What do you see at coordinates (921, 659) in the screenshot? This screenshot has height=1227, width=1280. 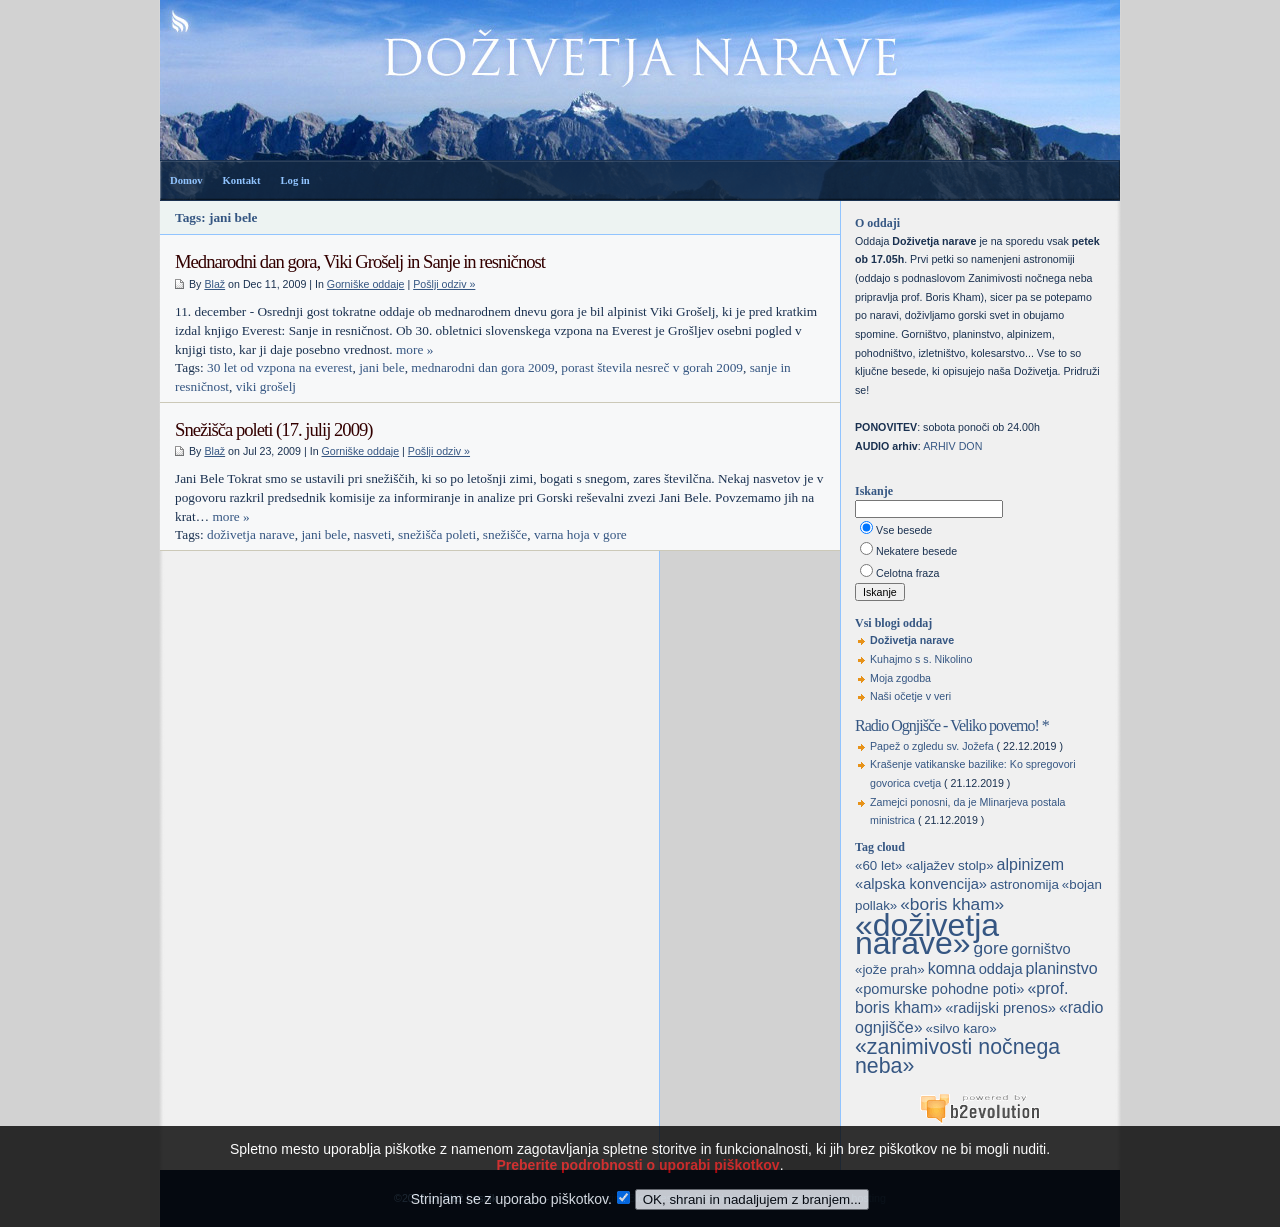 I see `Kuhajmo s s. Nikolino` at bounding box center [921, 659].